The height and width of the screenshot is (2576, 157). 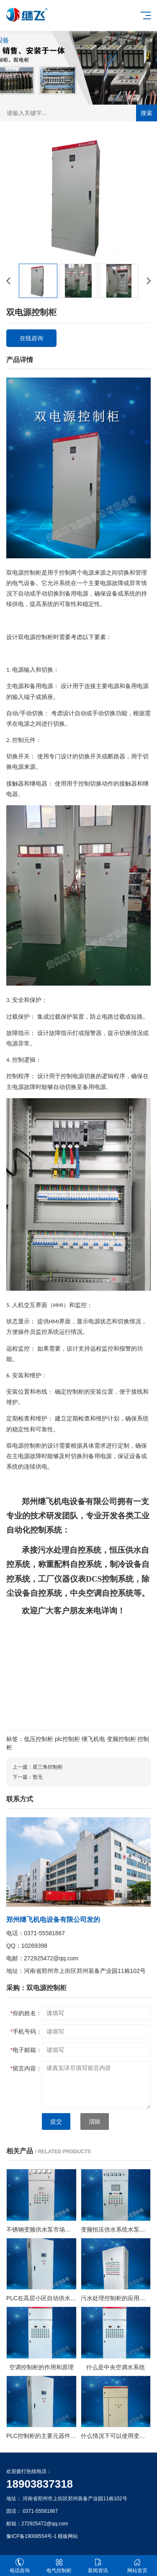 I want to click on 在线咨询, so click(x=31, y=338).